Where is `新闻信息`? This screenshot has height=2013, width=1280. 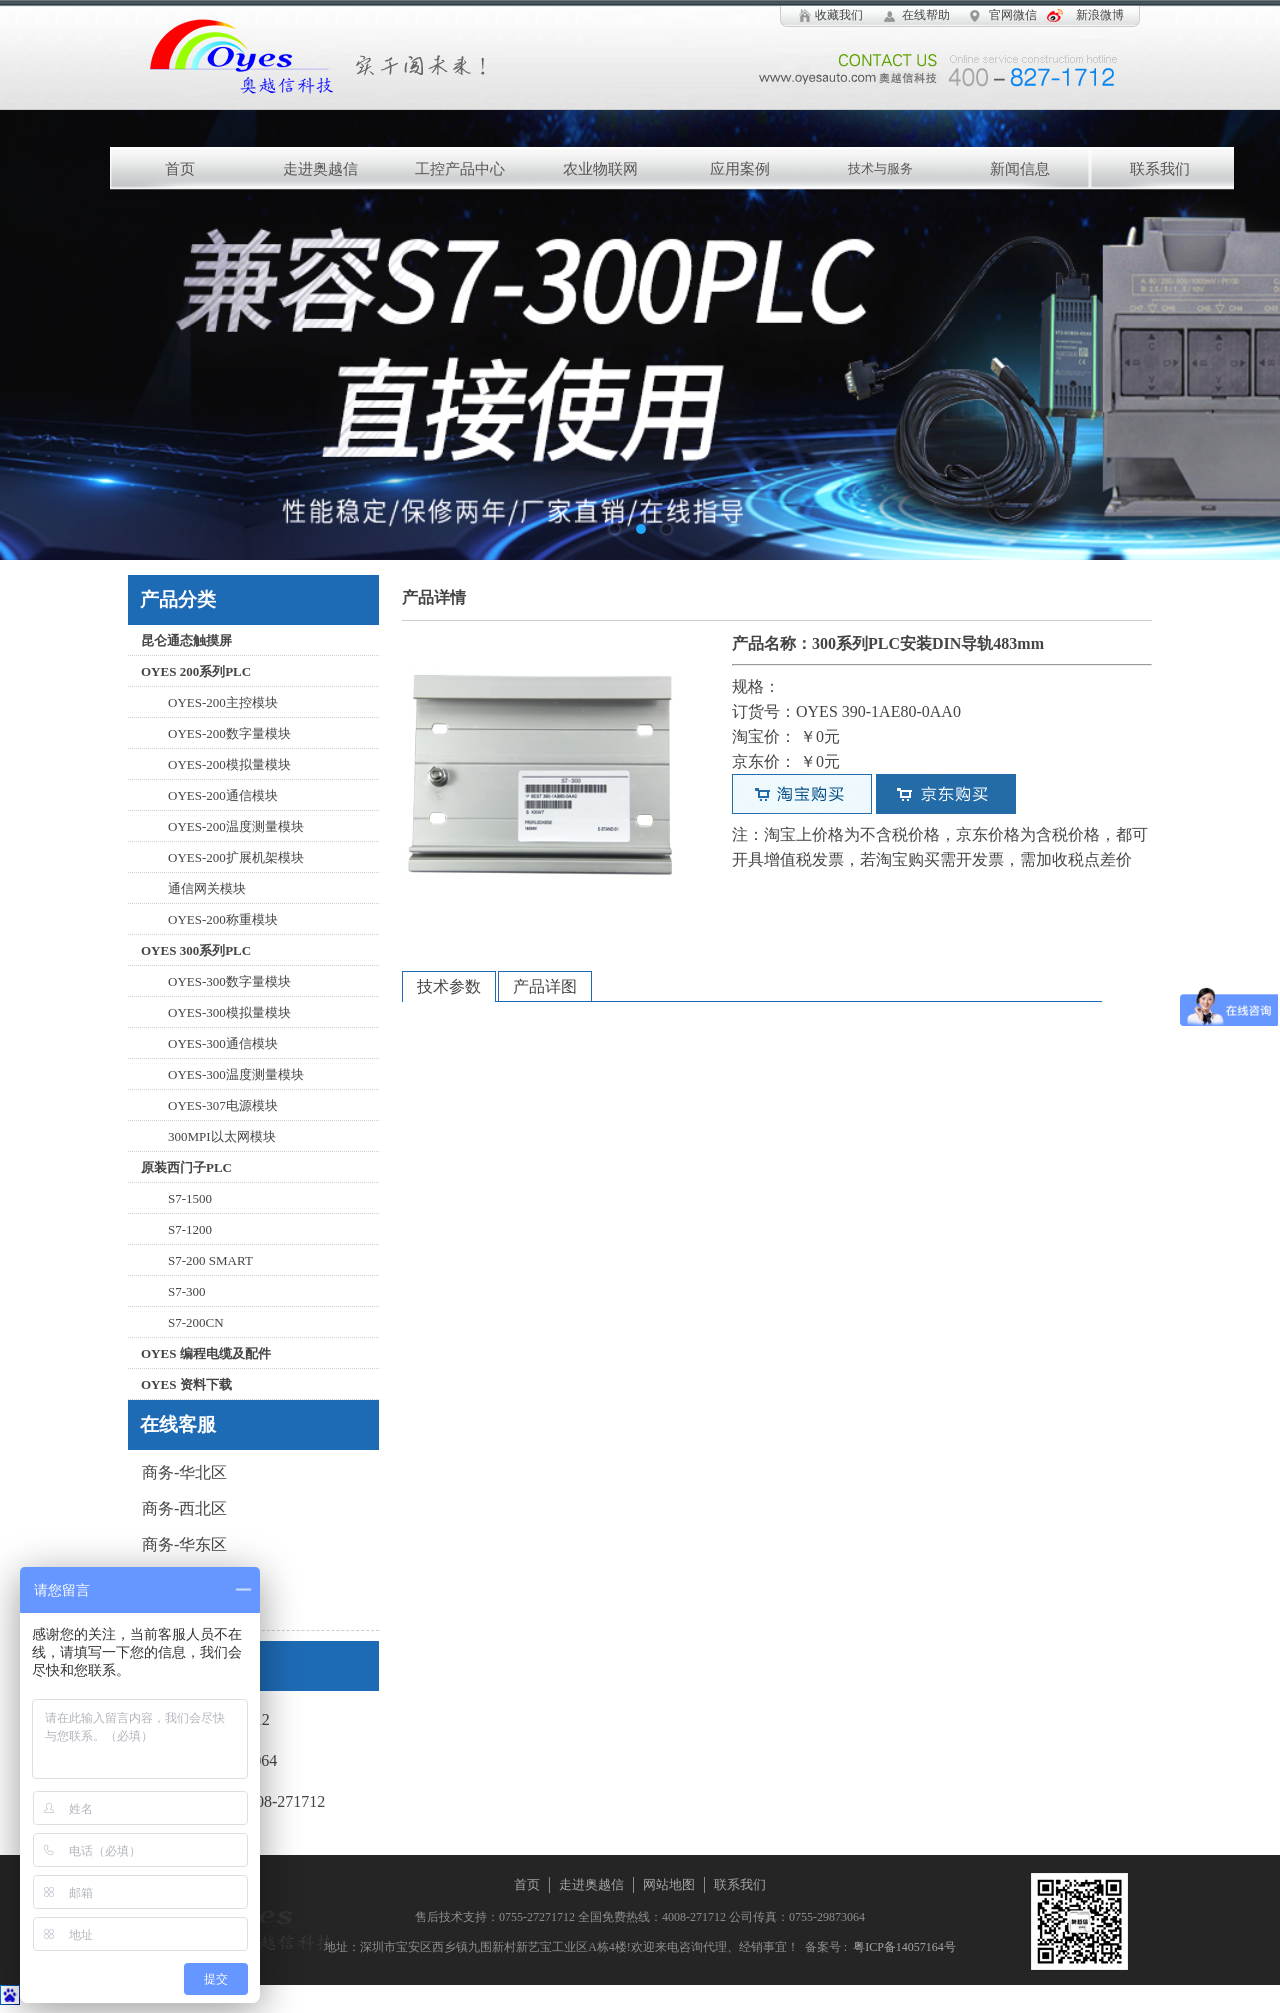
新闻信息 is located at coordinates (1020, 169).